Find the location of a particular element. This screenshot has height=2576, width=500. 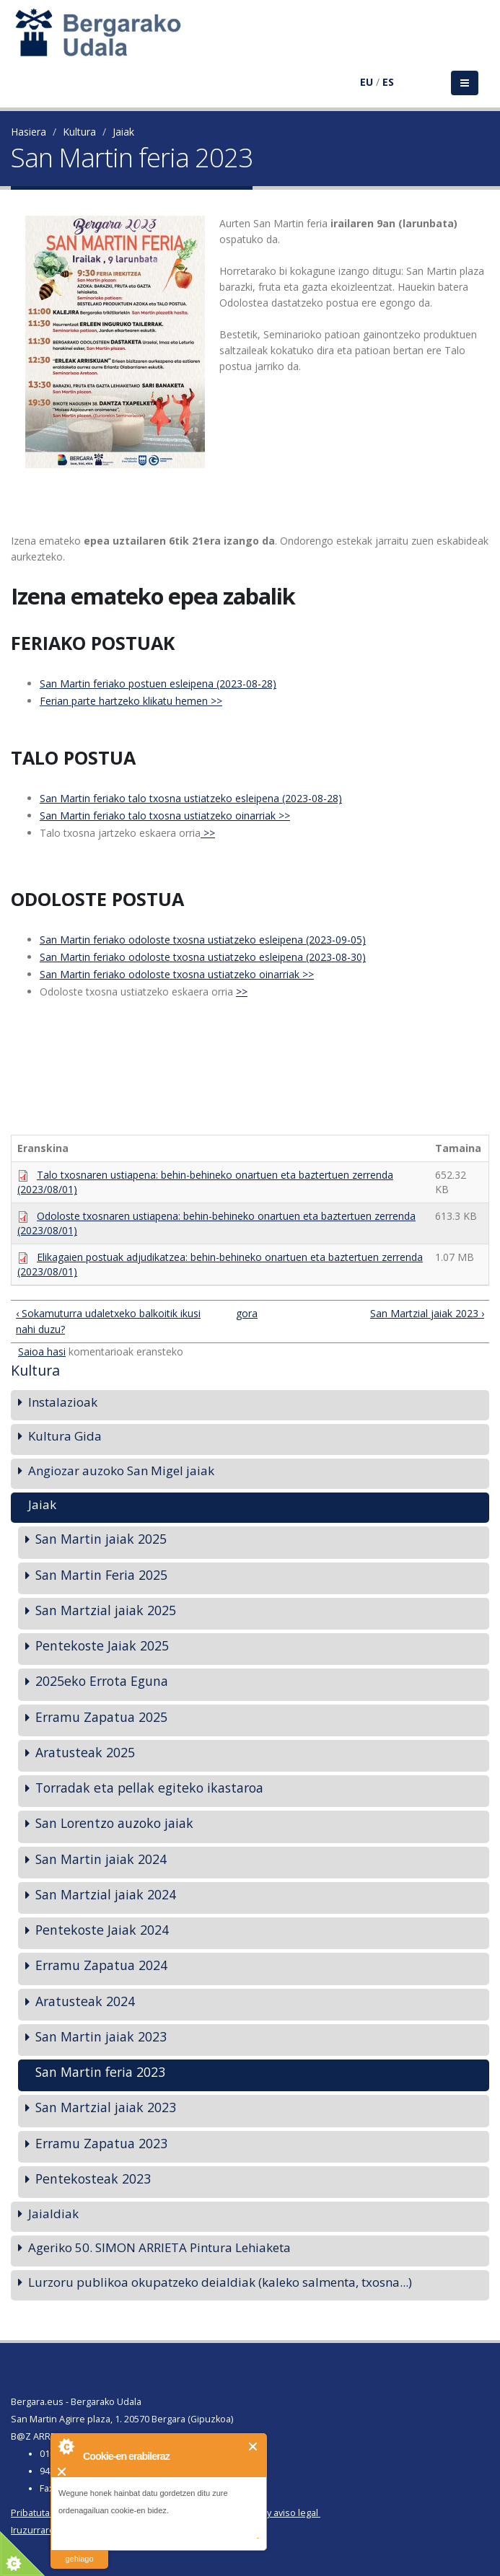

San Martin feria 2023 is located at coordinates (100, 2071).